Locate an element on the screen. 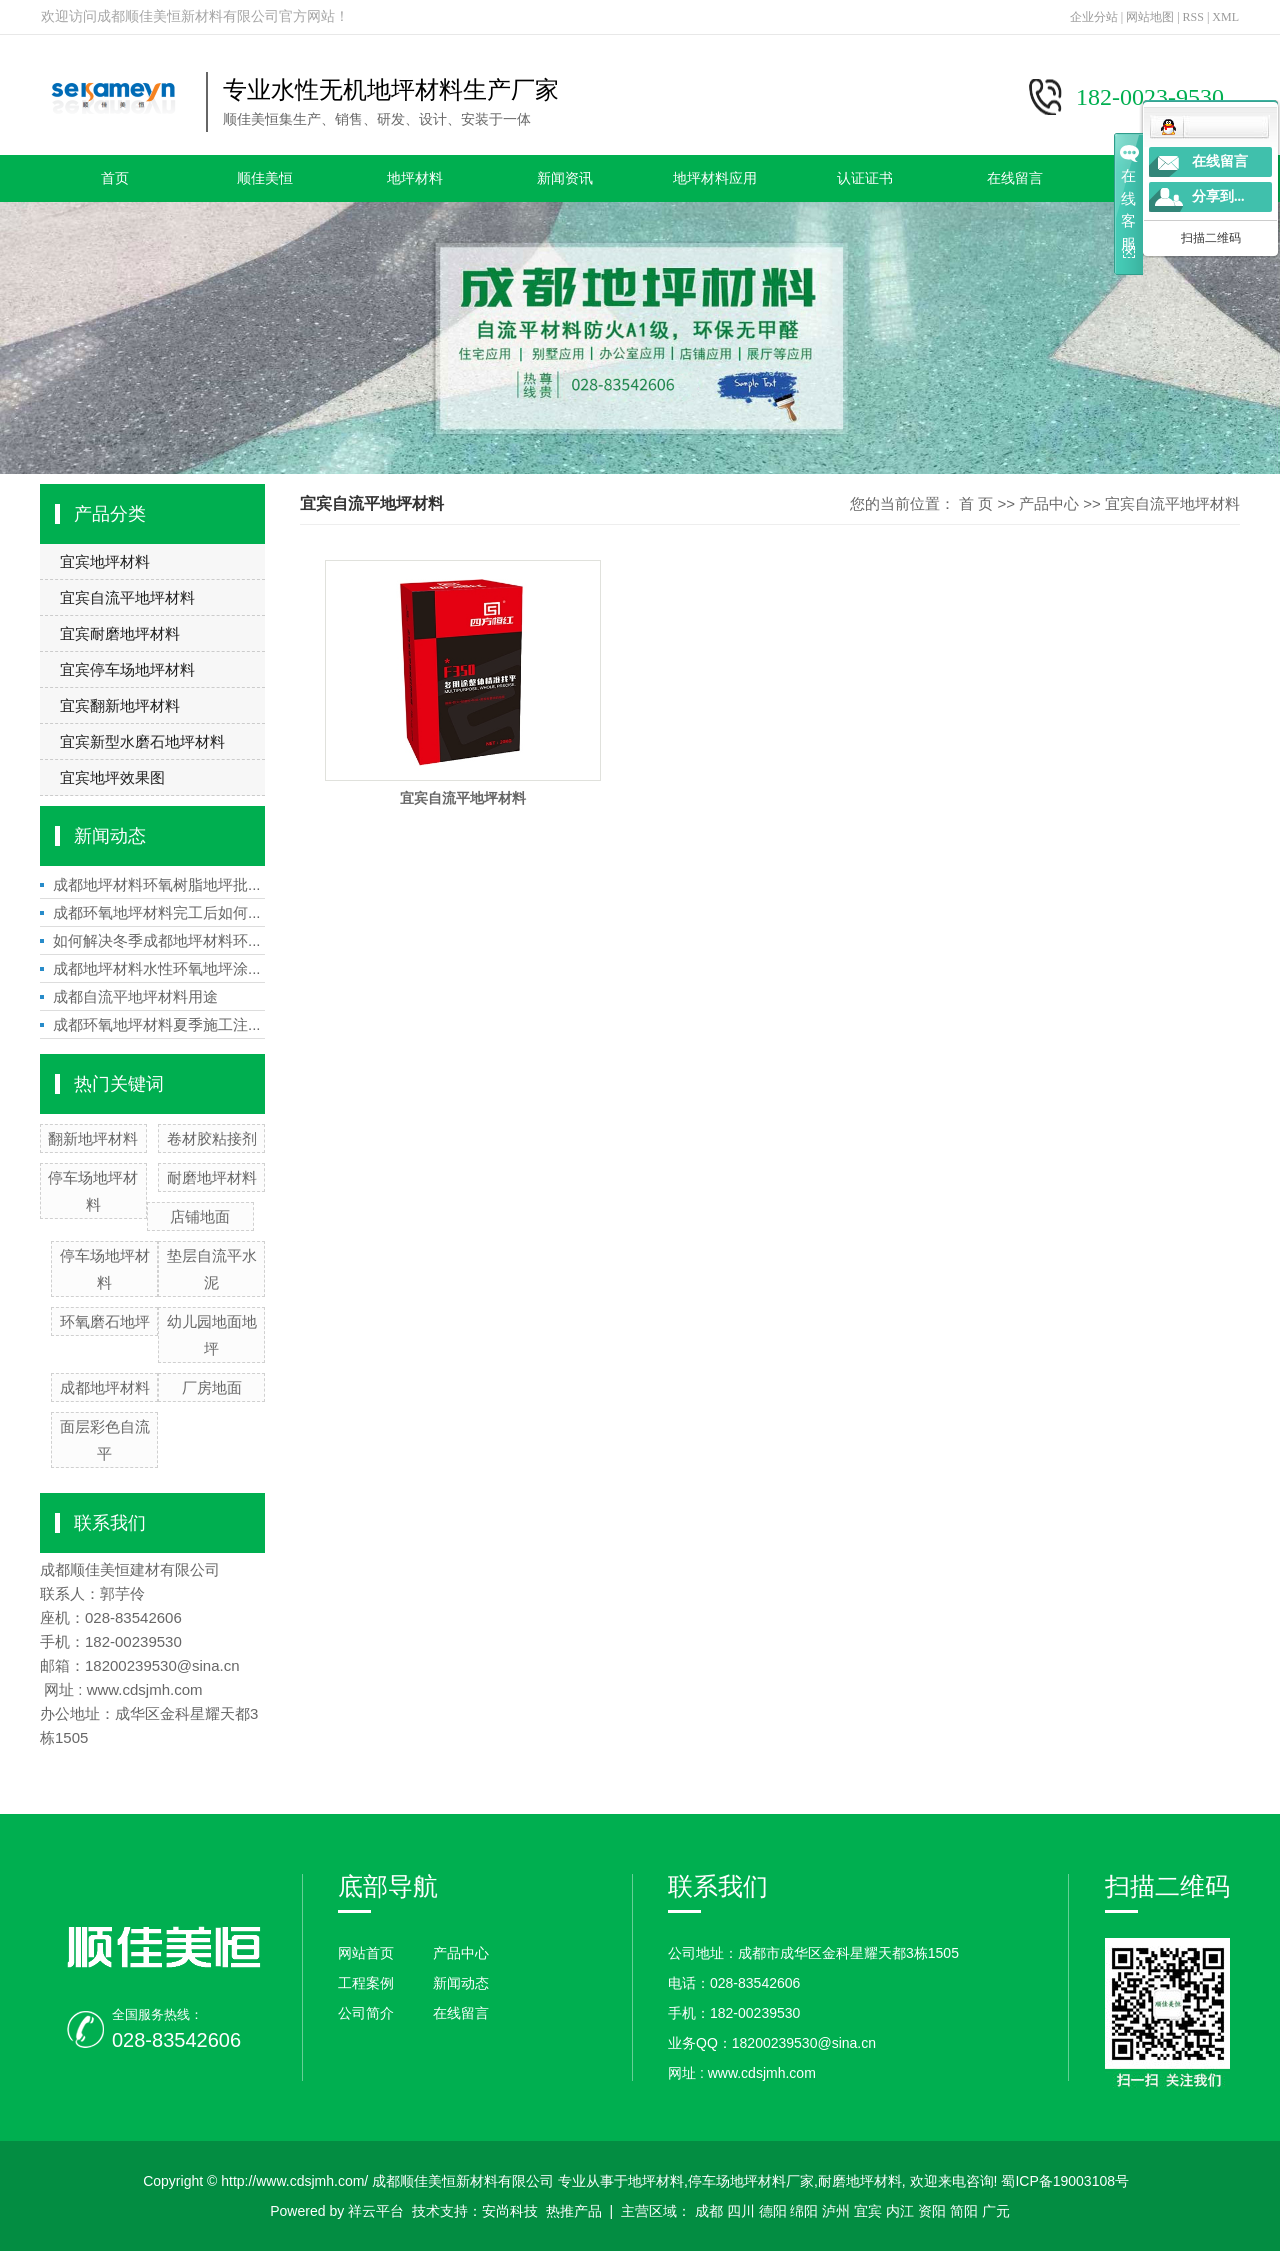 Image resolution: width=1280 pixels, height=2251 pixels. 资阳 is located at coordinates (932, 2211).